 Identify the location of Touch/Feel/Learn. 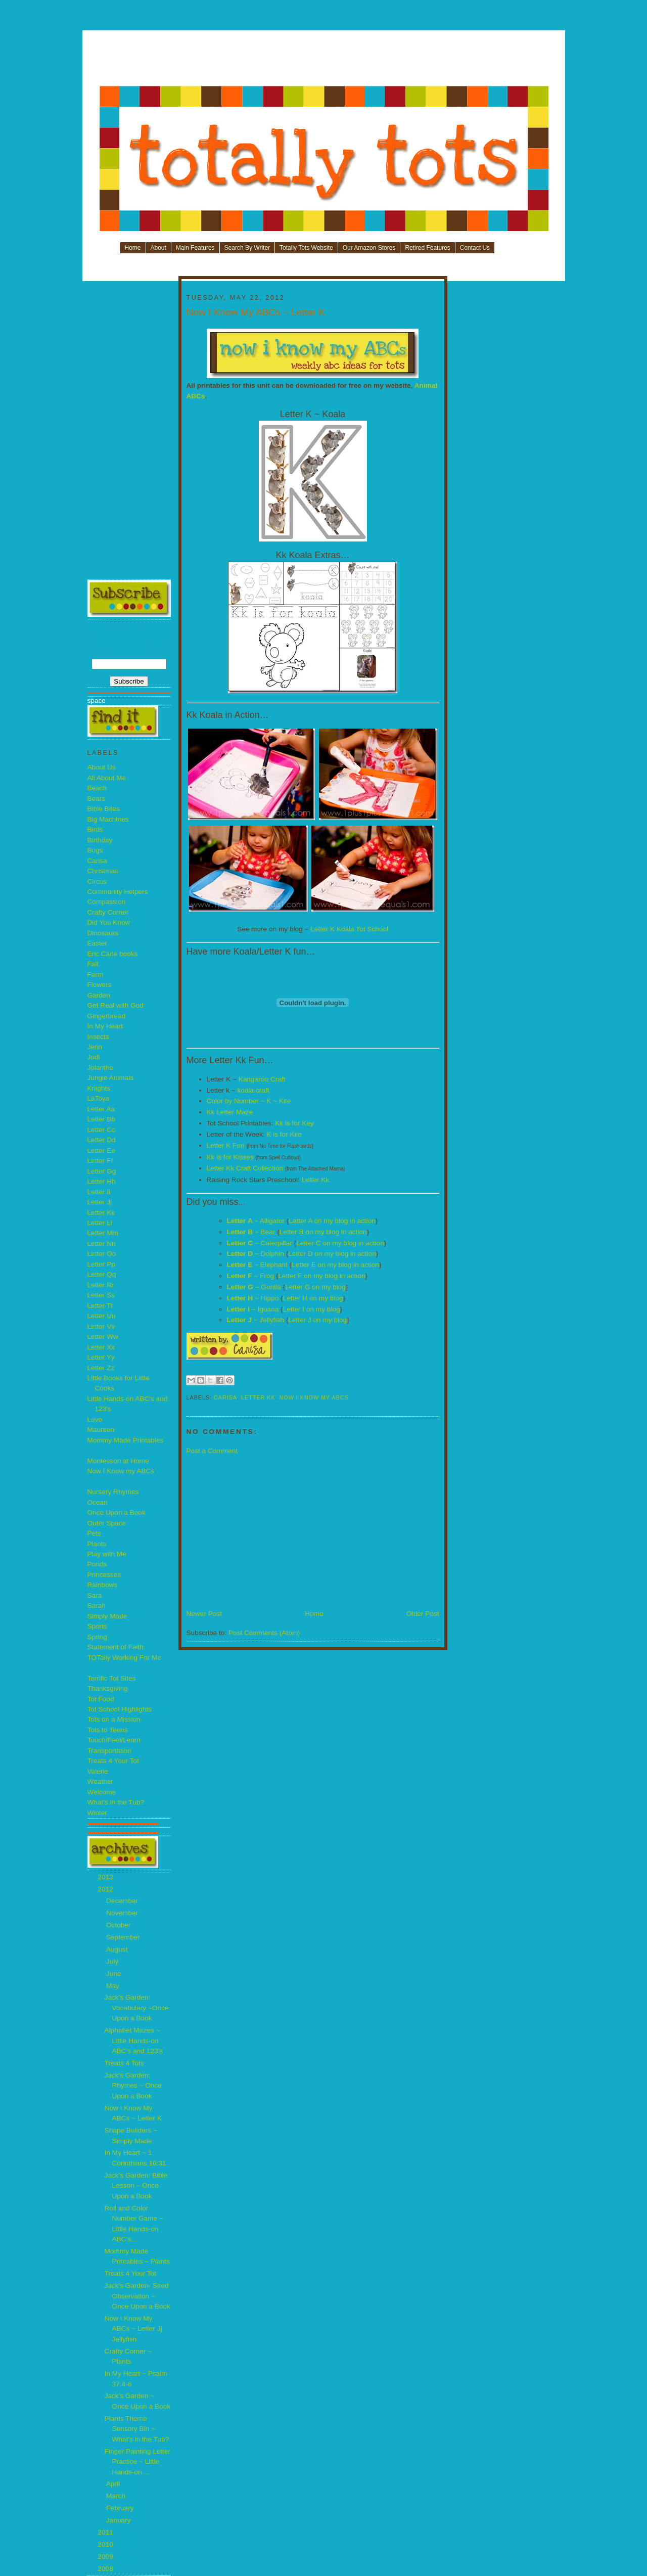
(114, 1740).